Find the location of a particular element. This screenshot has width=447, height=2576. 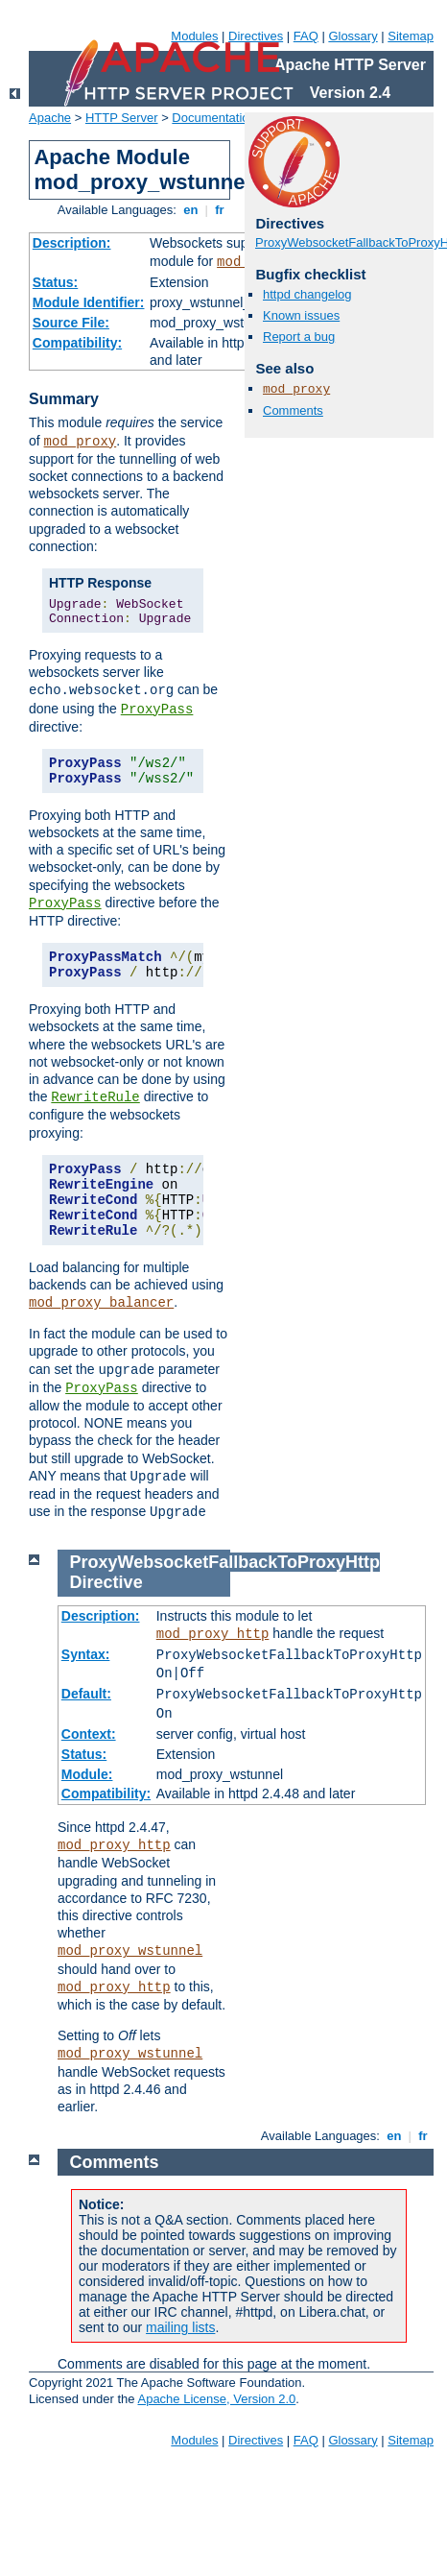

Apache License, Version 2.0 is located at coordinates (216, 2399).